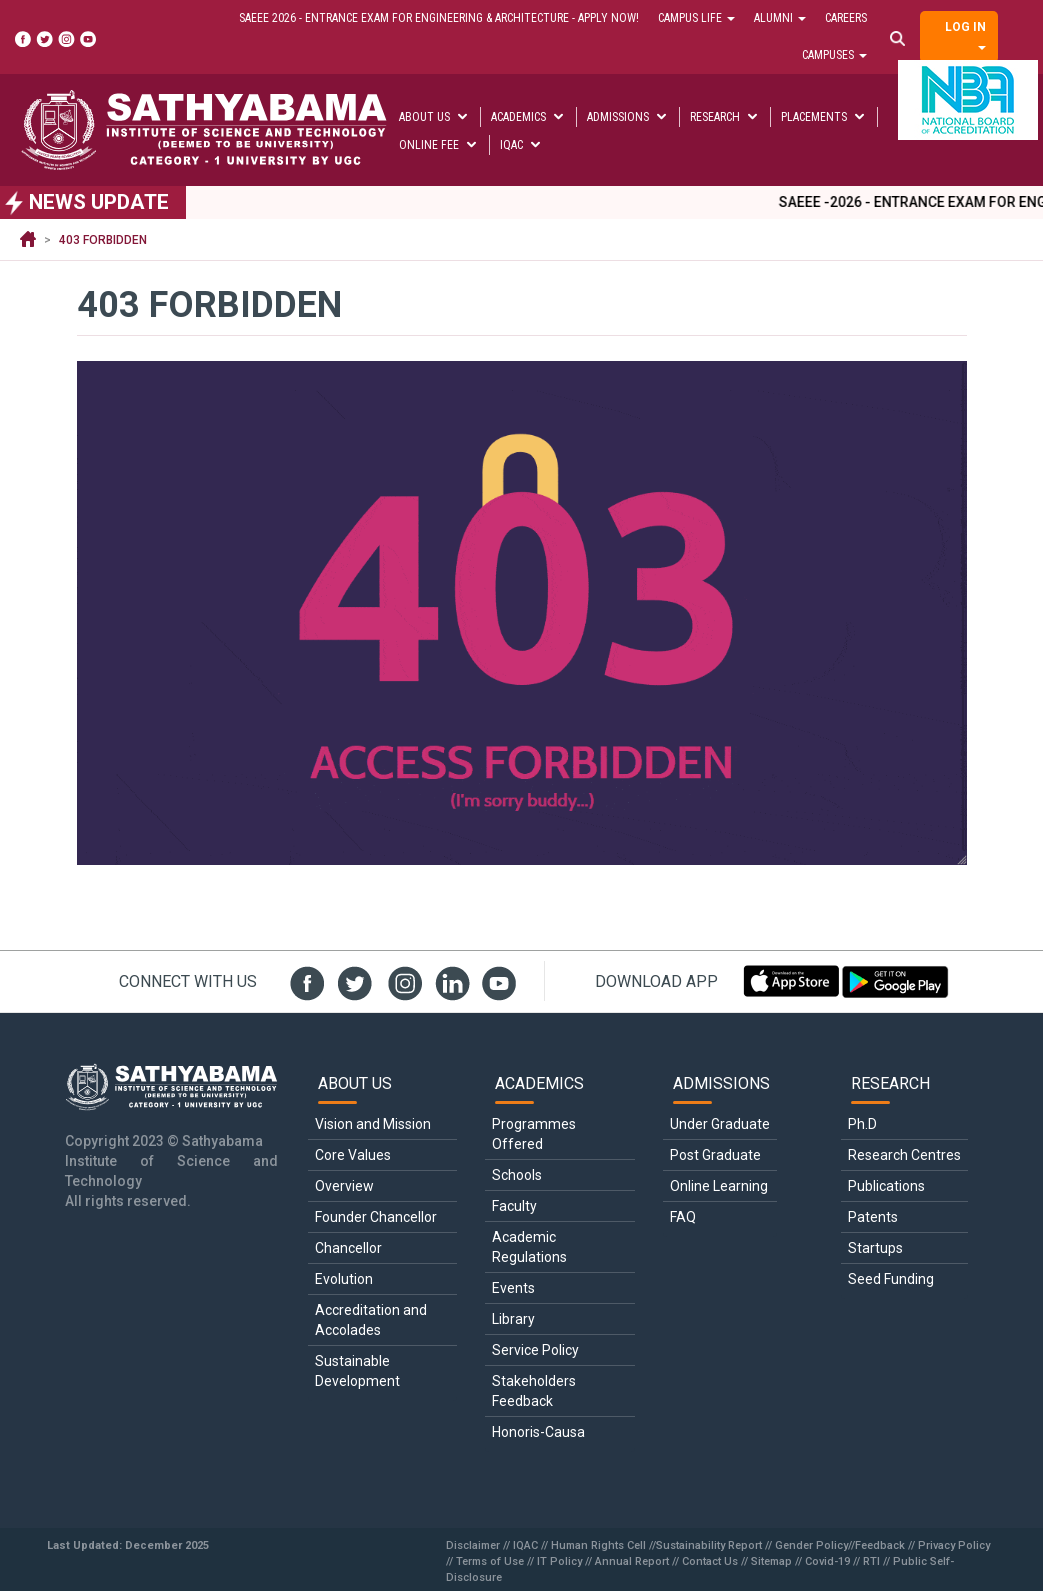 The image size is (1043, 1591). I want to click on Startups, so click(875, 1248).